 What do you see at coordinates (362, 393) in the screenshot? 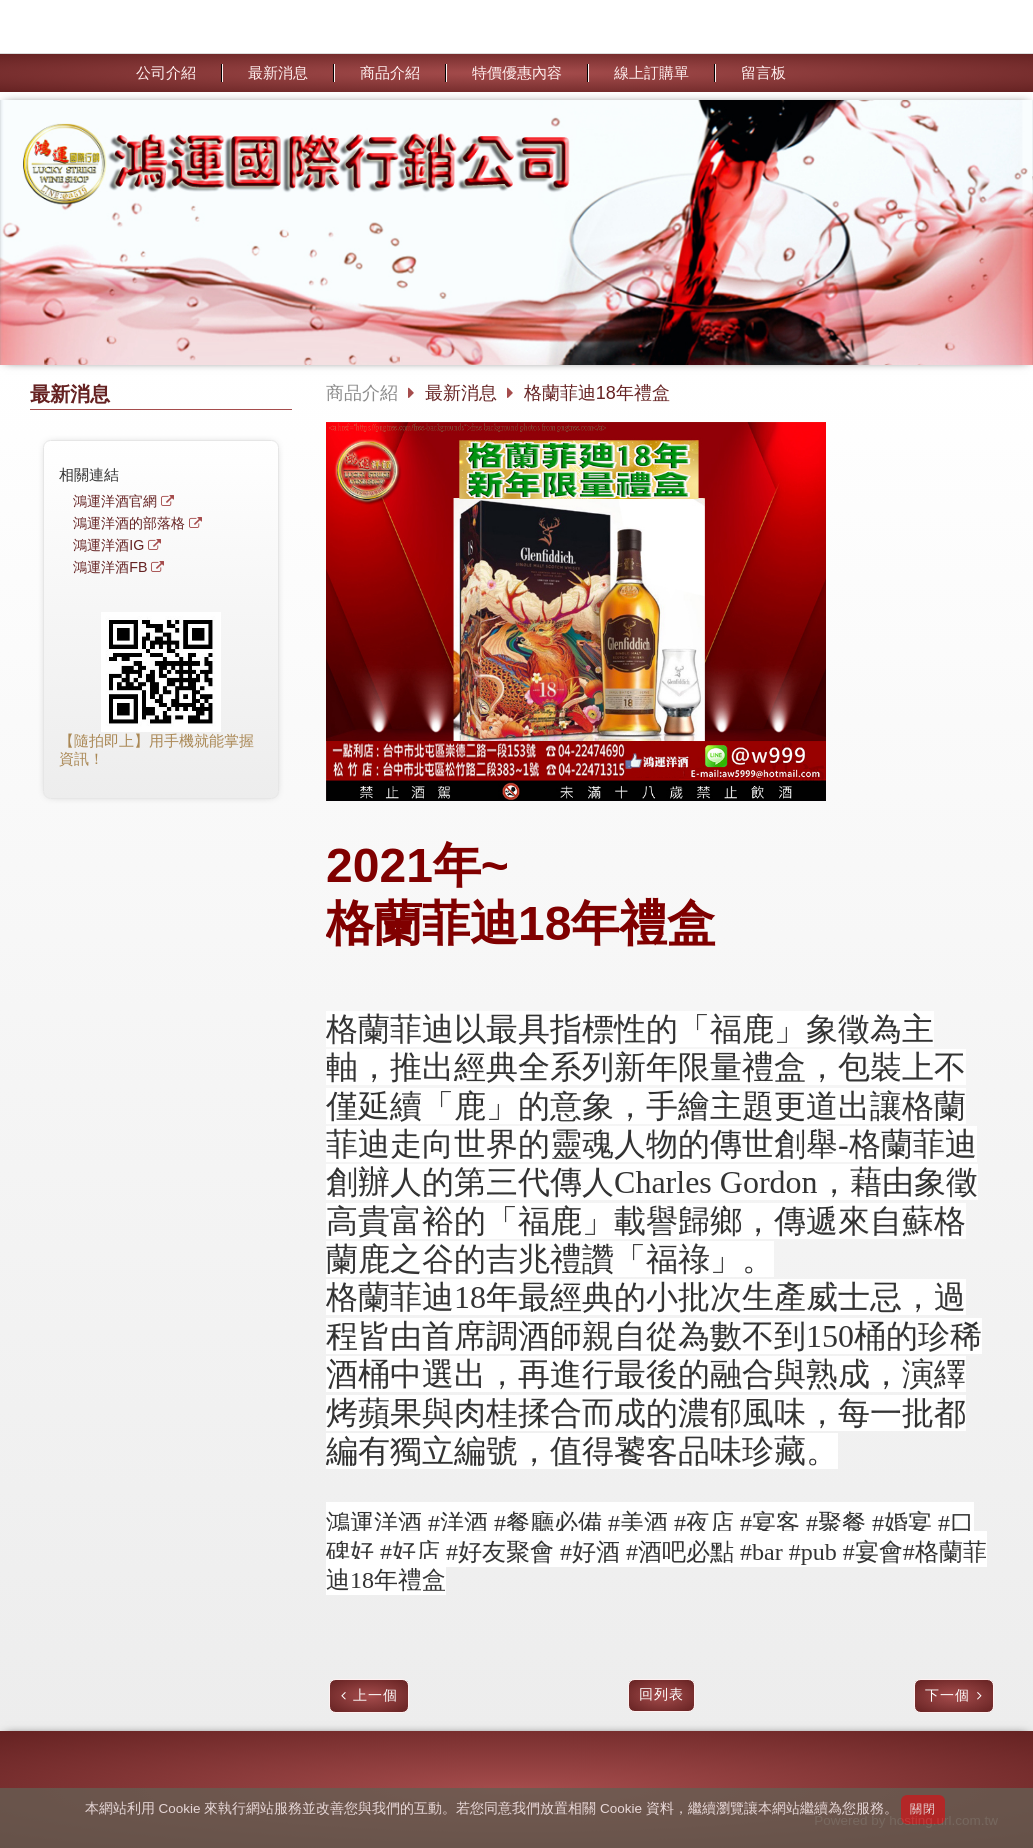
I see `商品介紹` at bounding box center [362, 393].